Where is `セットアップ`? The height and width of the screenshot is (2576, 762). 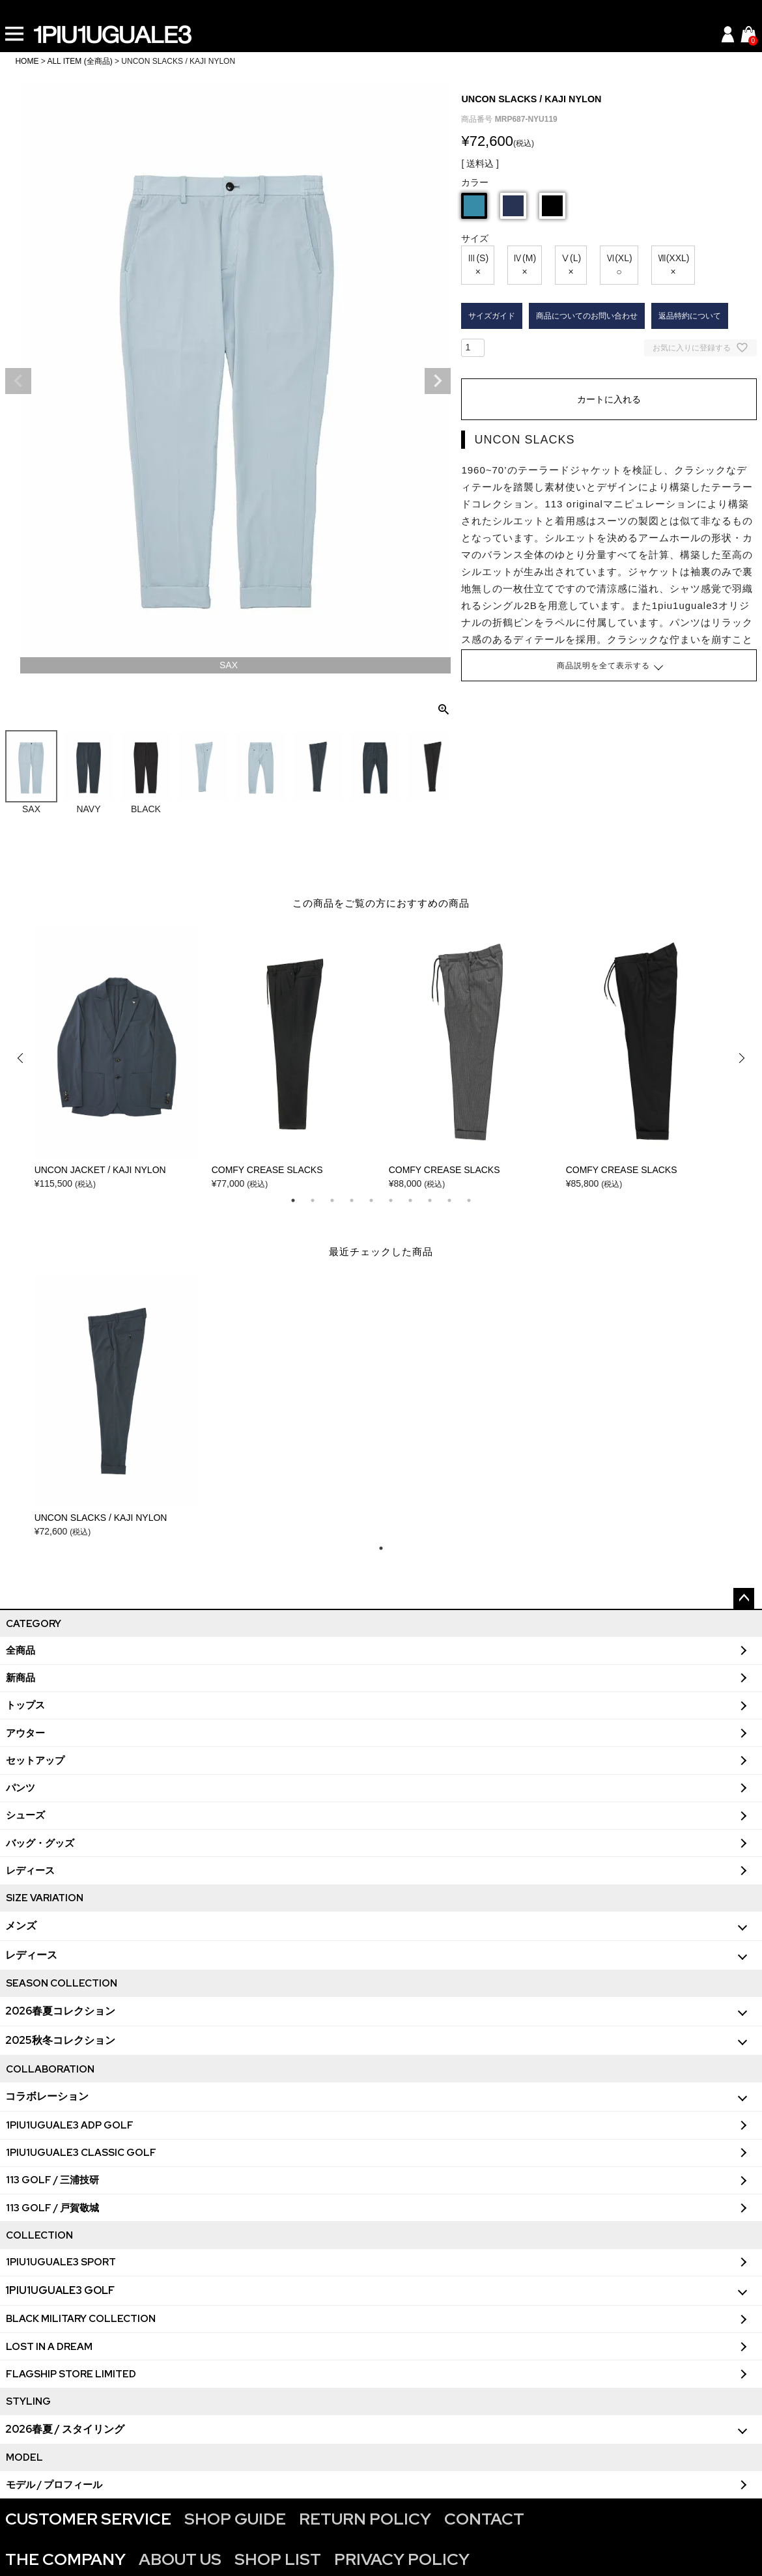 セットアップ is located at coordinates (35, 1760).